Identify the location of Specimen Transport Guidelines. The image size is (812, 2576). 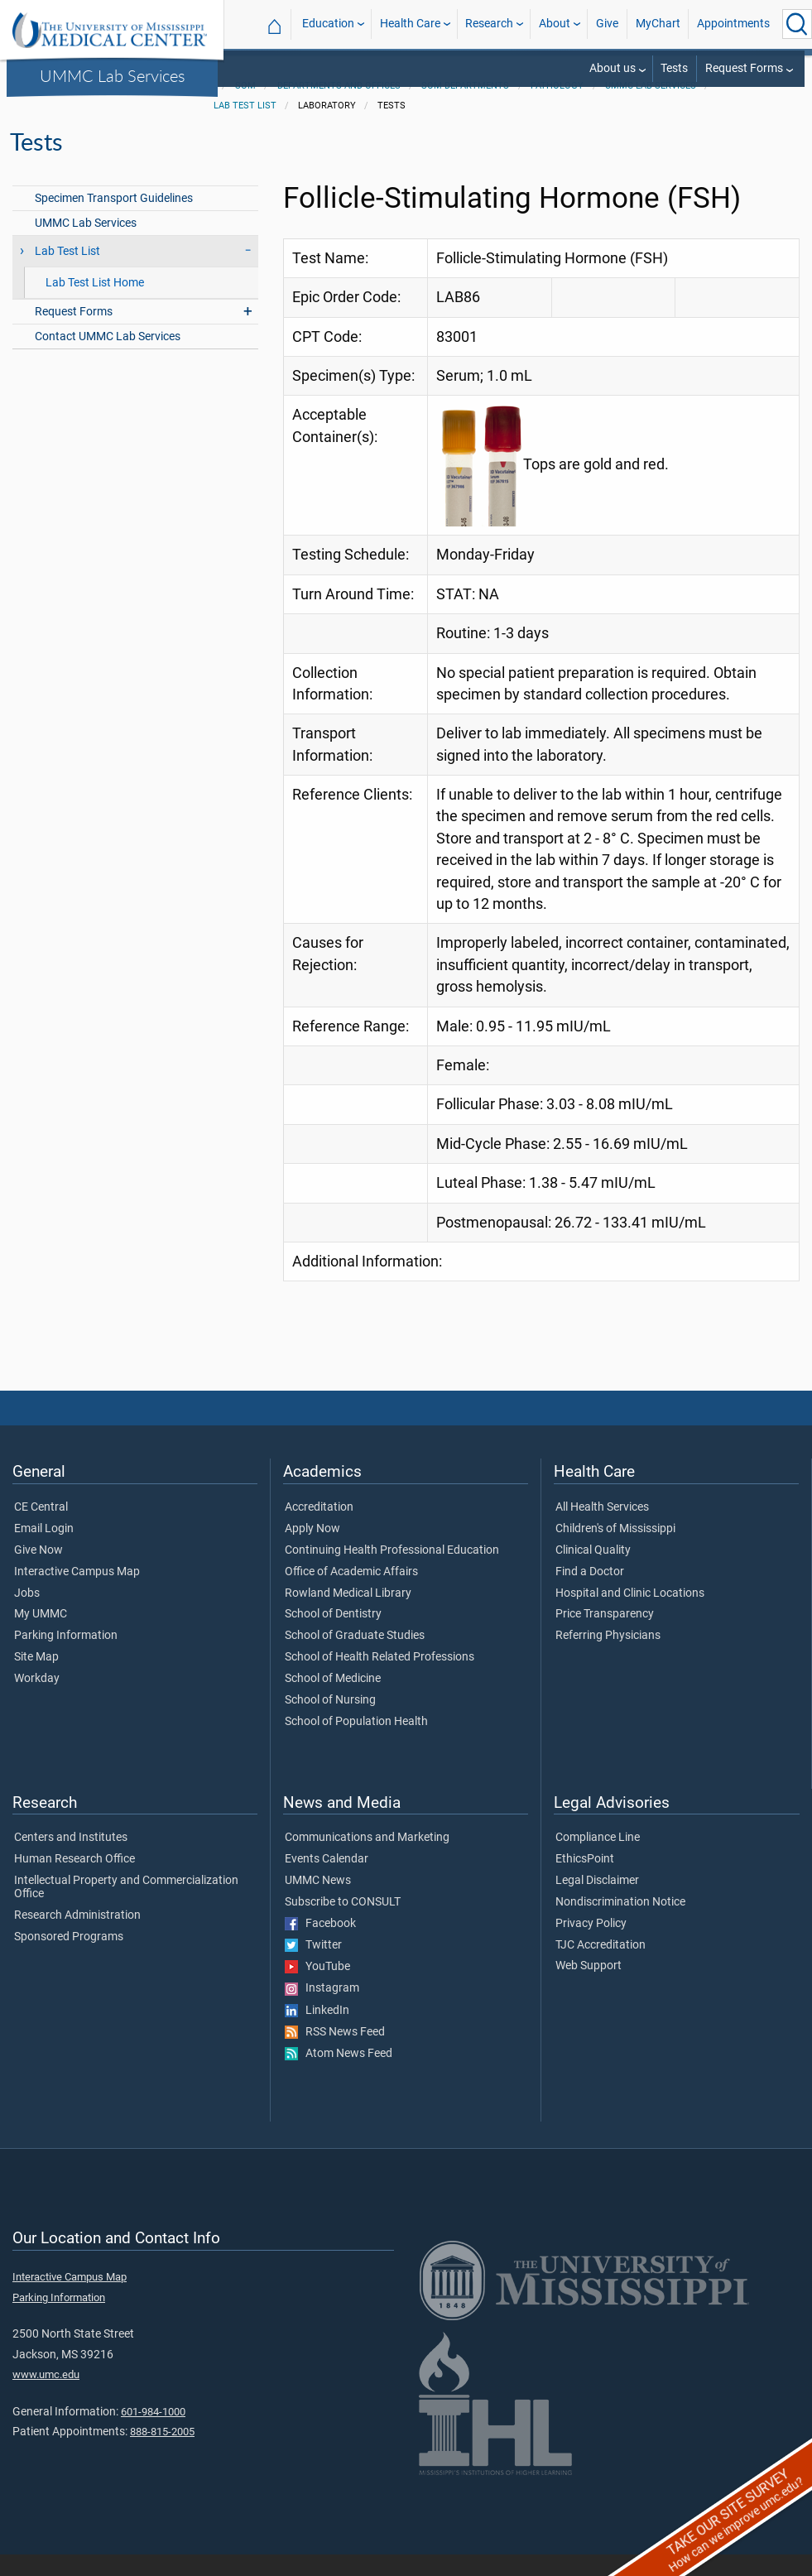
(114, 220).